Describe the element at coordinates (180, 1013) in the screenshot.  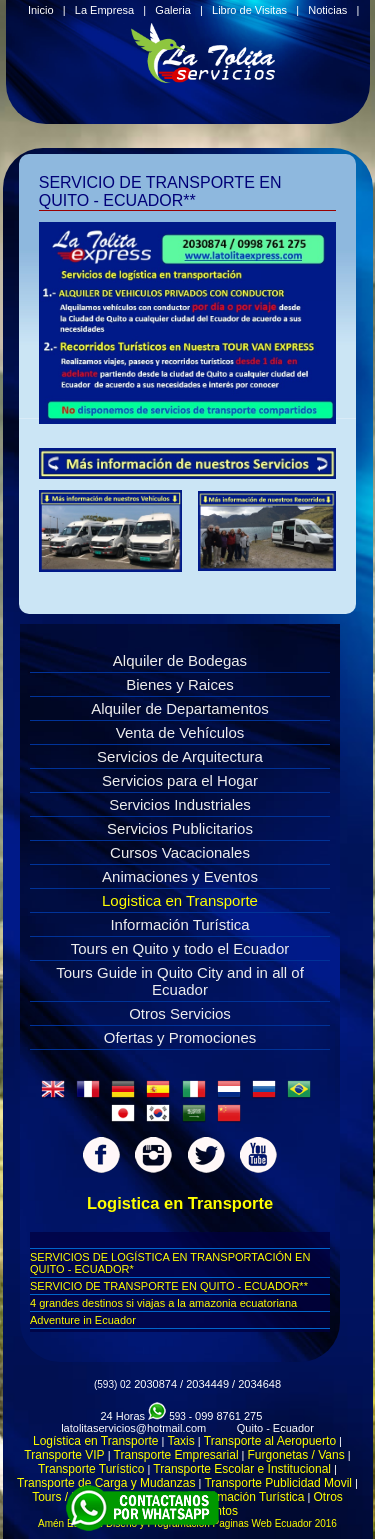
I see `Otros Servicios` at that location.